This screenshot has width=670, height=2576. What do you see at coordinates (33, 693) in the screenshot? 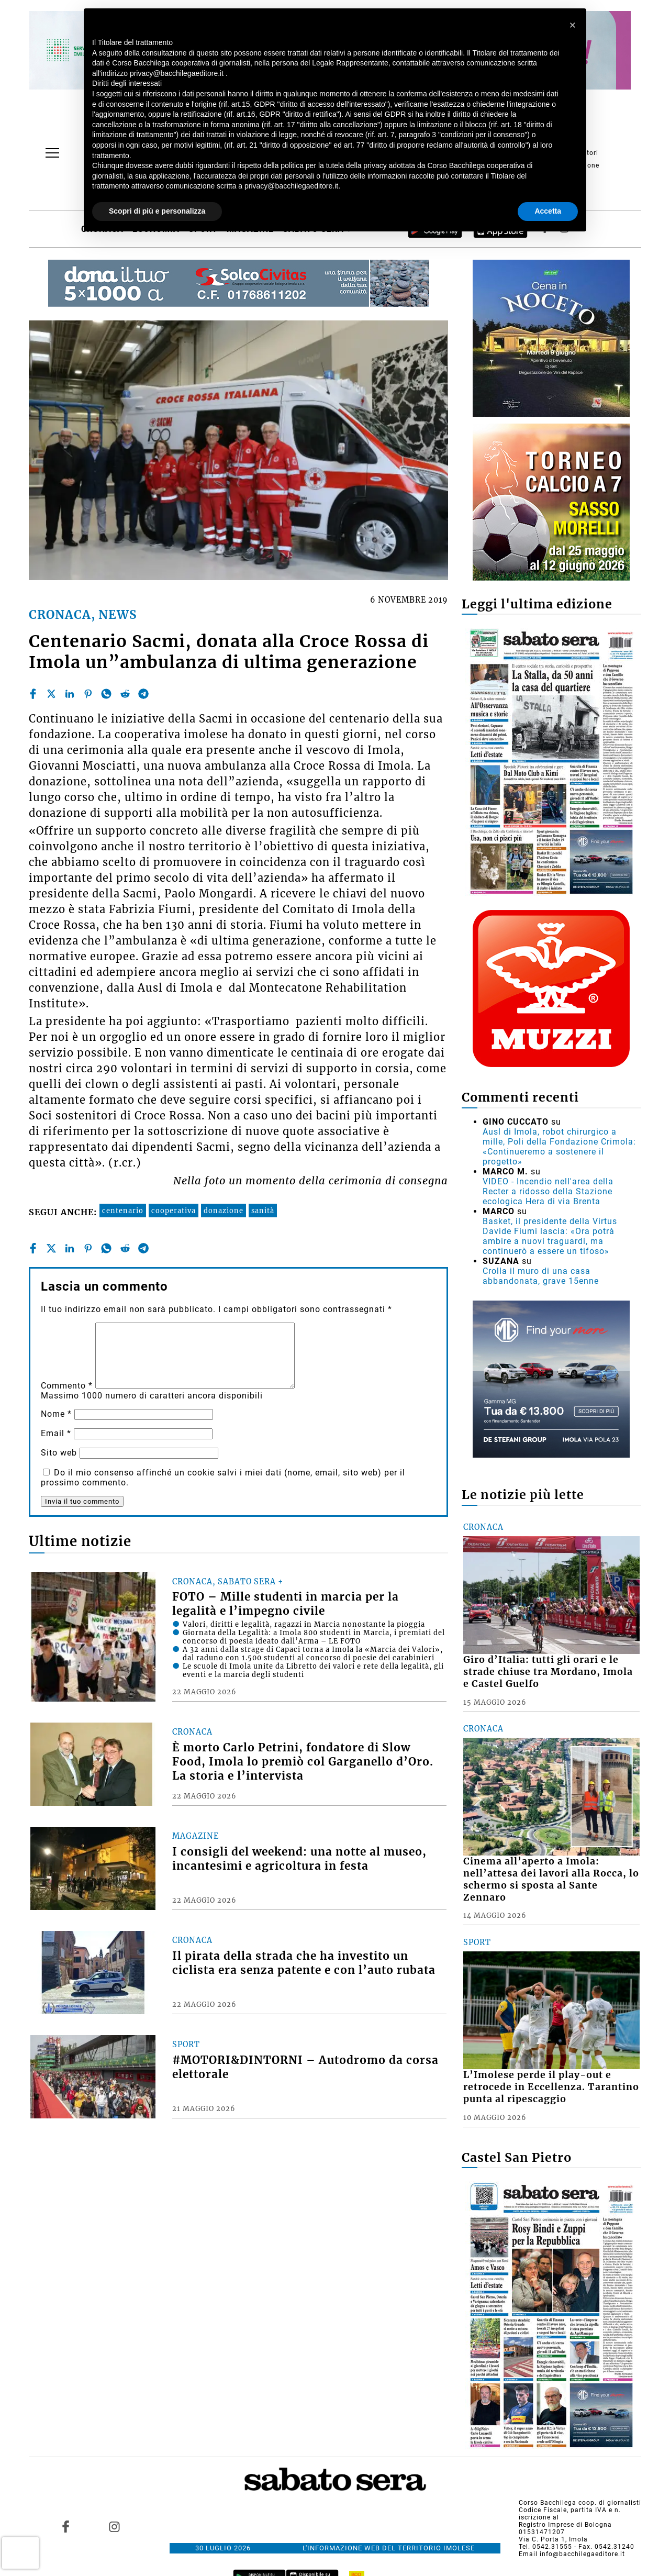
I see `[facebook]` at bounding box center [33, 693].